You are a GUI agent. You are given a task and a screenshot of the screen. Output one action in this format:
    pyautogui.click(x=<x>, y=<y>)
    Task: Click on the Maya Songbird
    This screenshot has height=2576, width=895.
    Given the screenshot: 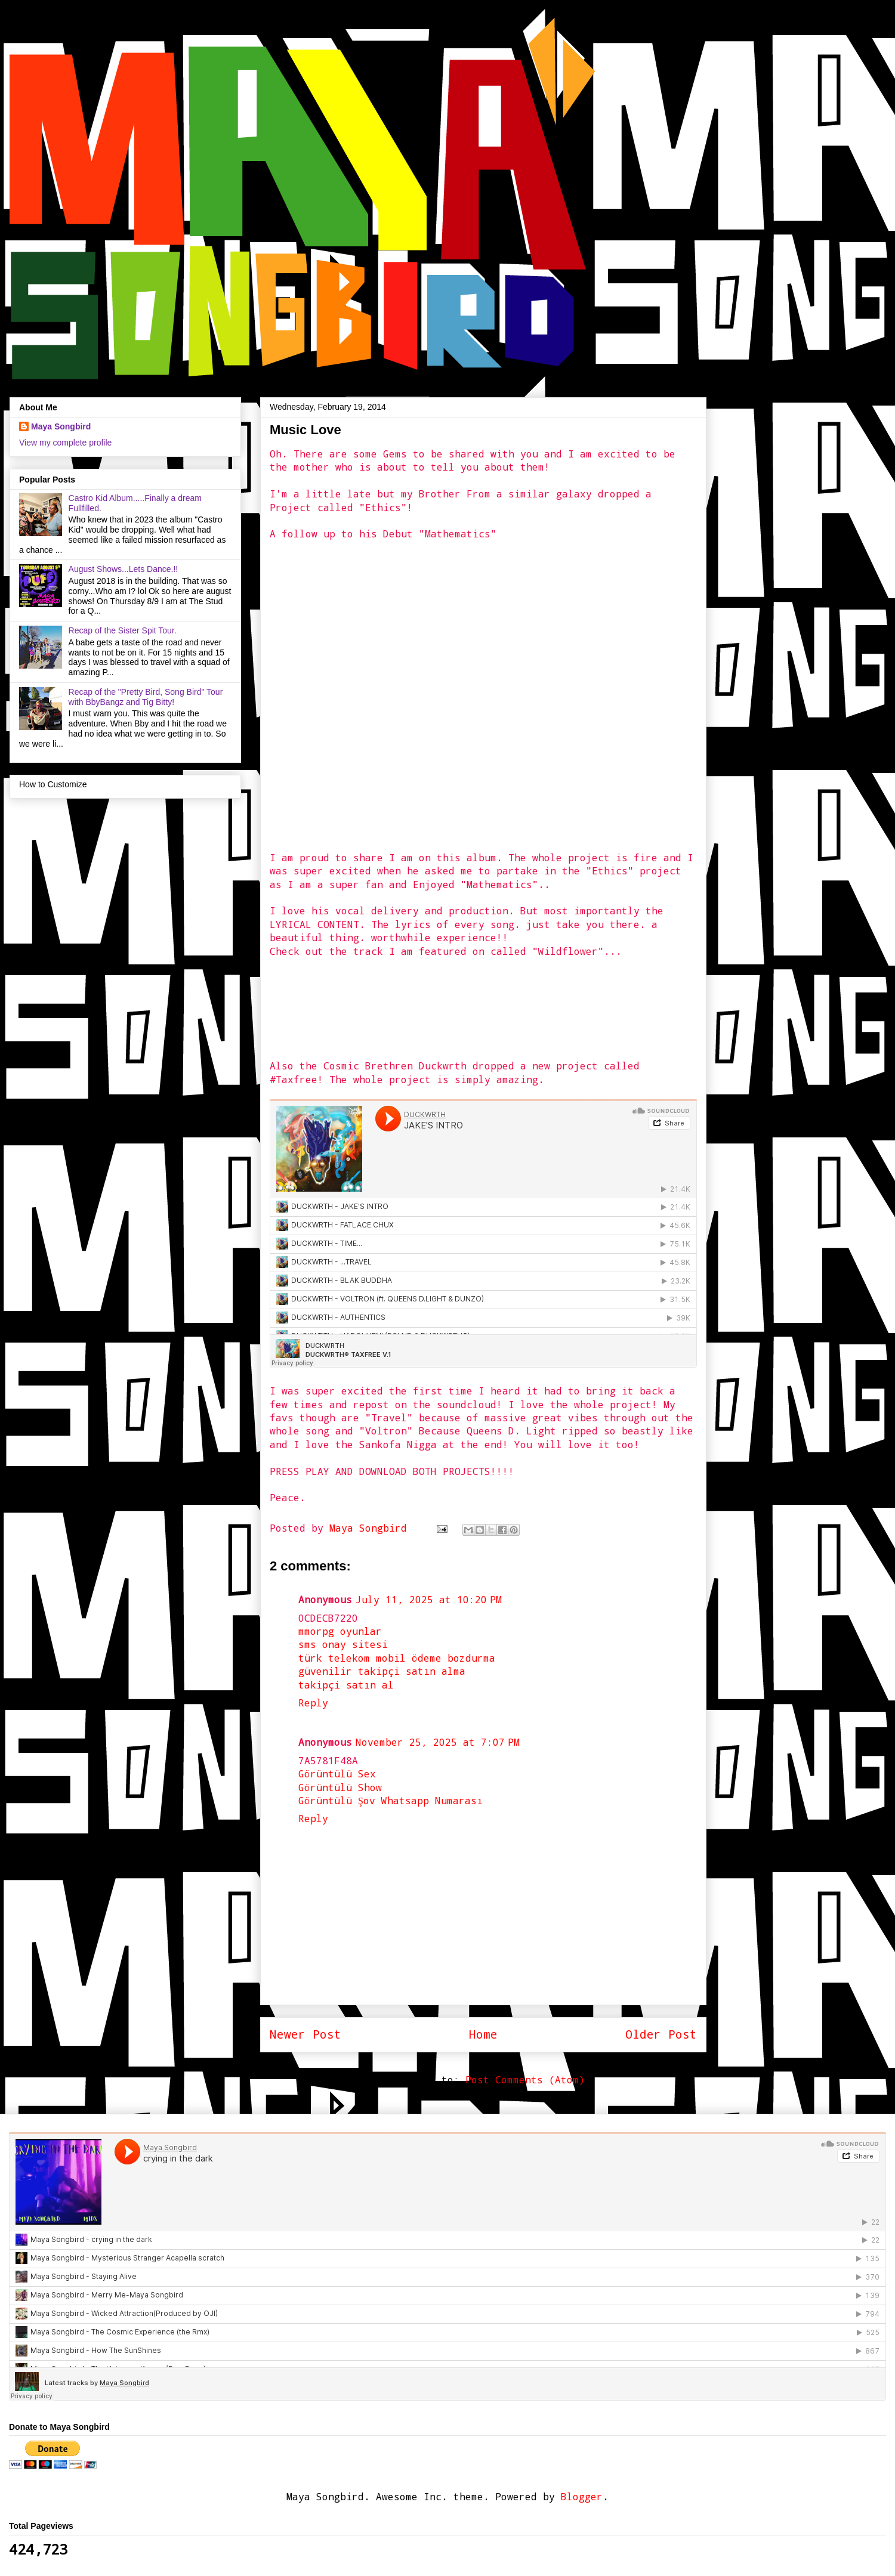 What is the action you would take?
    pyautogui.click(x=371, y=1528)
    